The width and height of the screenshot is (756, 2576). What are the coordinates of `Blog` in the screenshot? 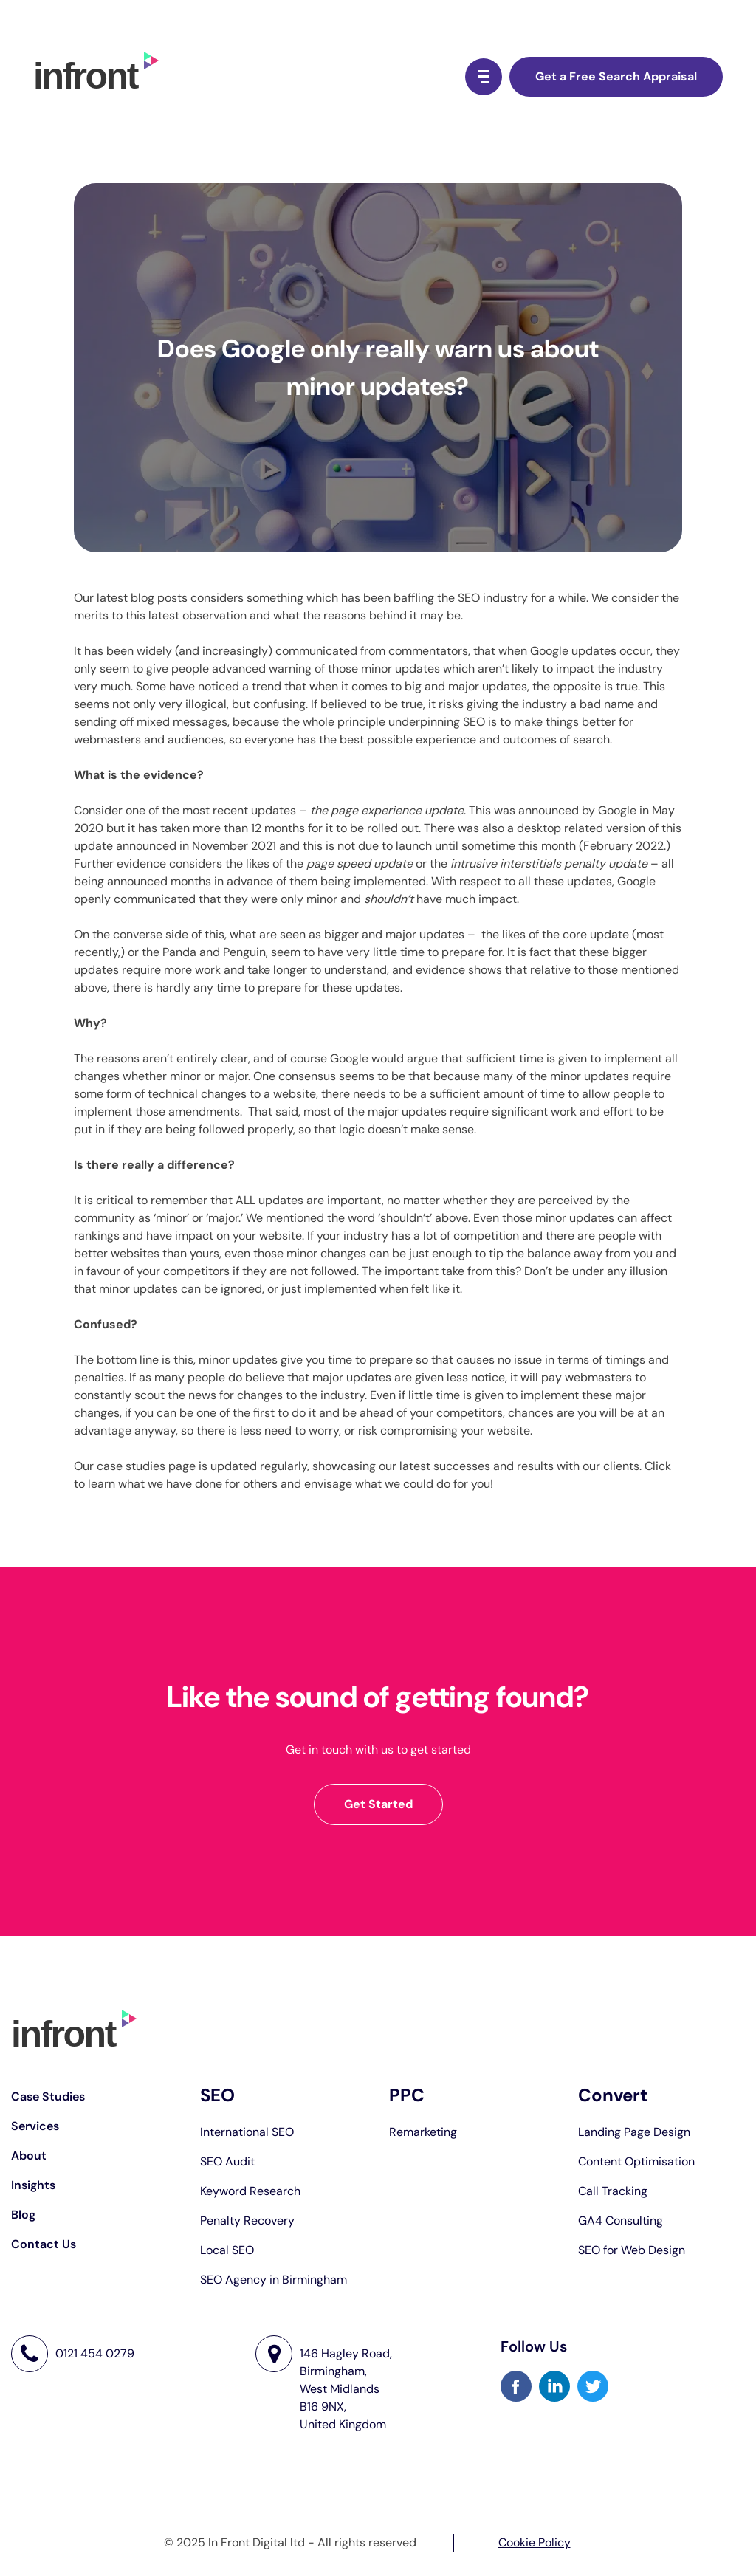 It's located at (23, 2214).